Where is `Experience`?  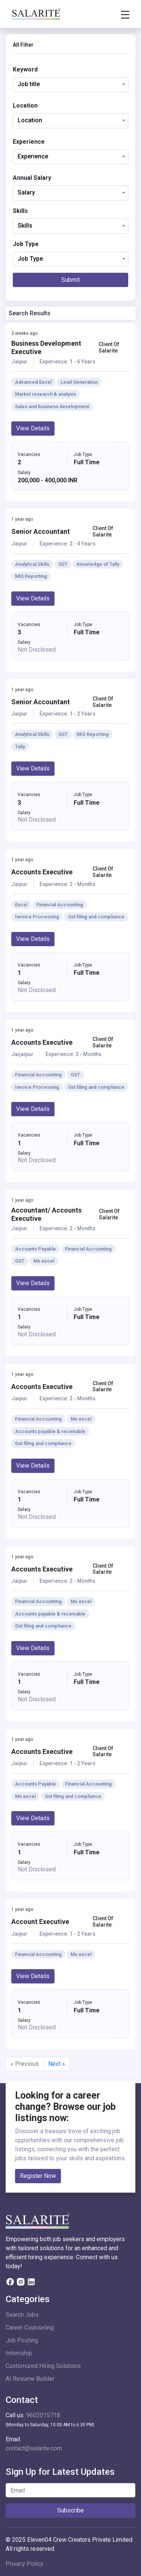
Experience is located at coordinates (29, 141).